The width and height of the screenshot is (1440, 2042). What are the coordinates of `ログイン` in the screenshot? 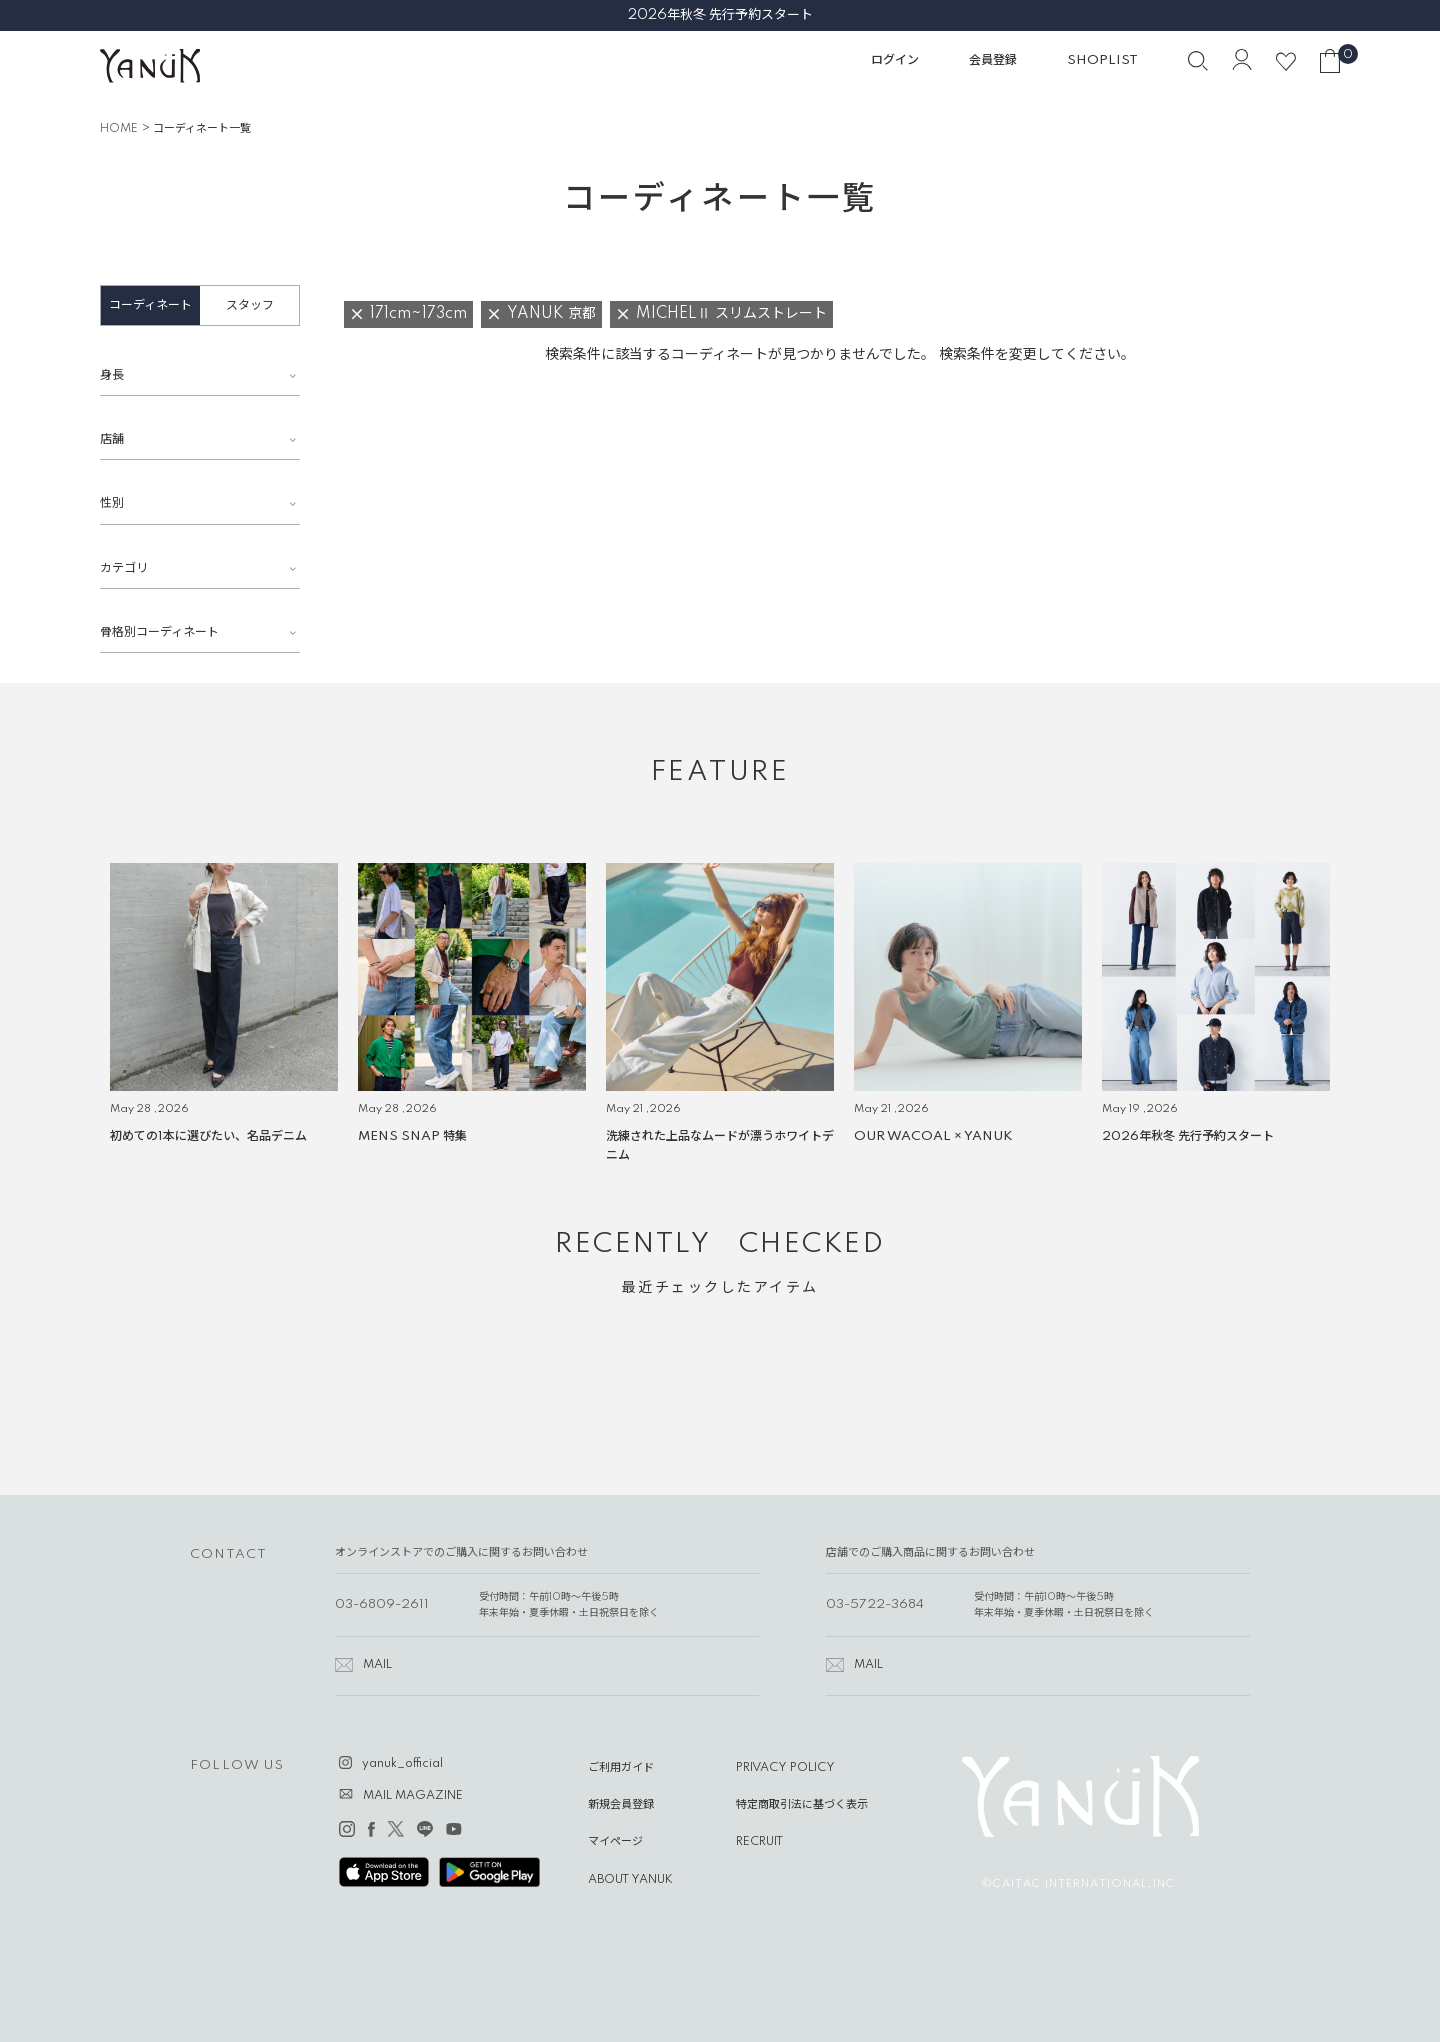 It's located at (895, 60).